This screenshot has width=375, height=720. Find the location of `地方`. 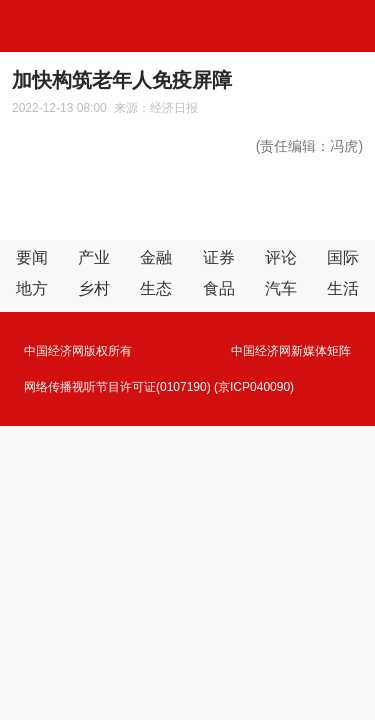

地方 is located at coordinates (32, 288).